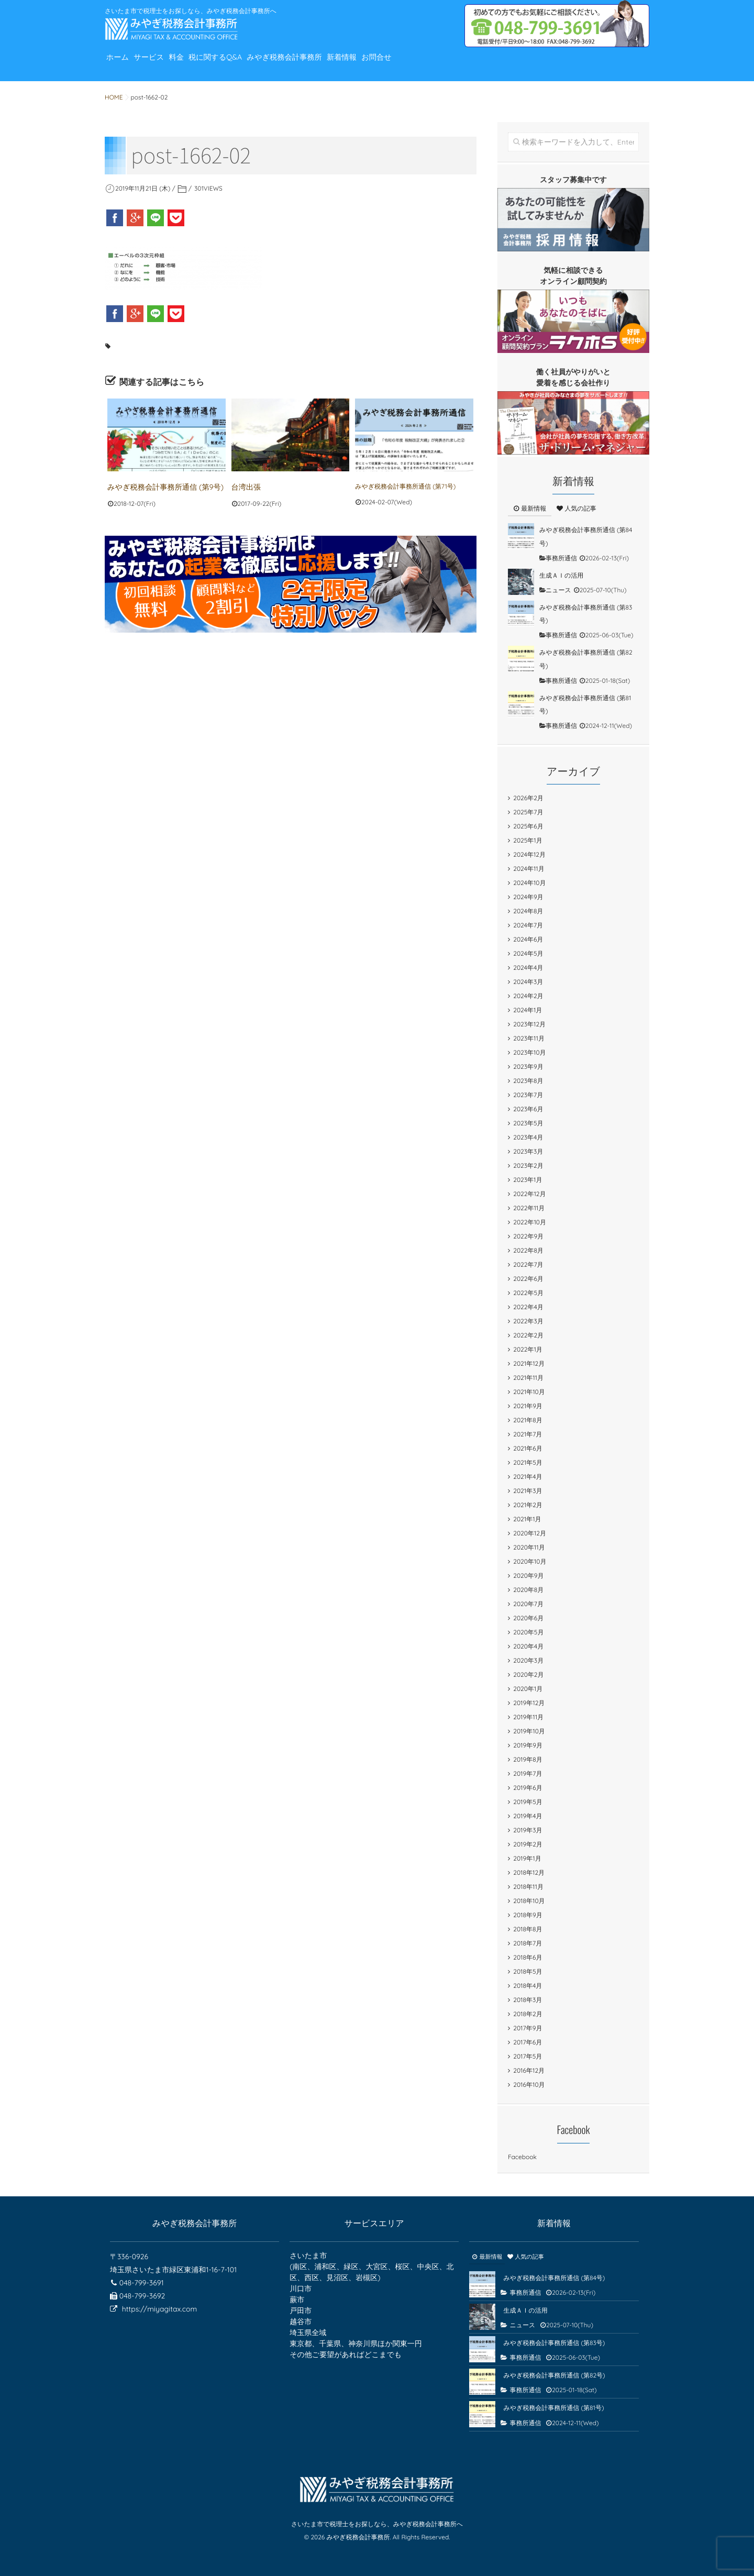  What do you see at coordinates (159, 2309) in the screenshot?
I see `https://miyagitax.com` at bounding box center [159, 2309].